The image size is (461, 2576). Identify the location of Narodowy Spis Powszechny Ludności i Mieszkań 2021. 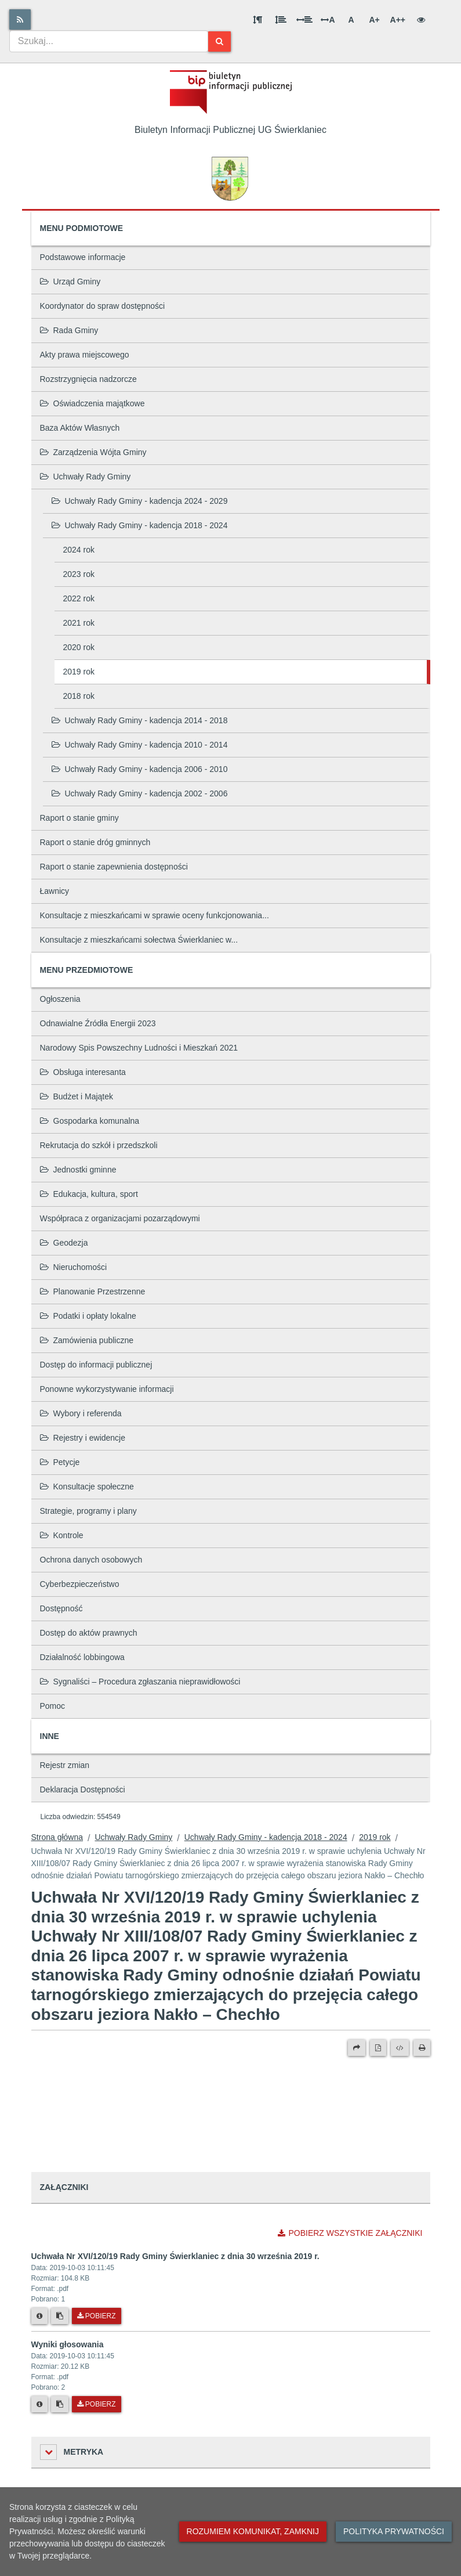
(139, 1047).